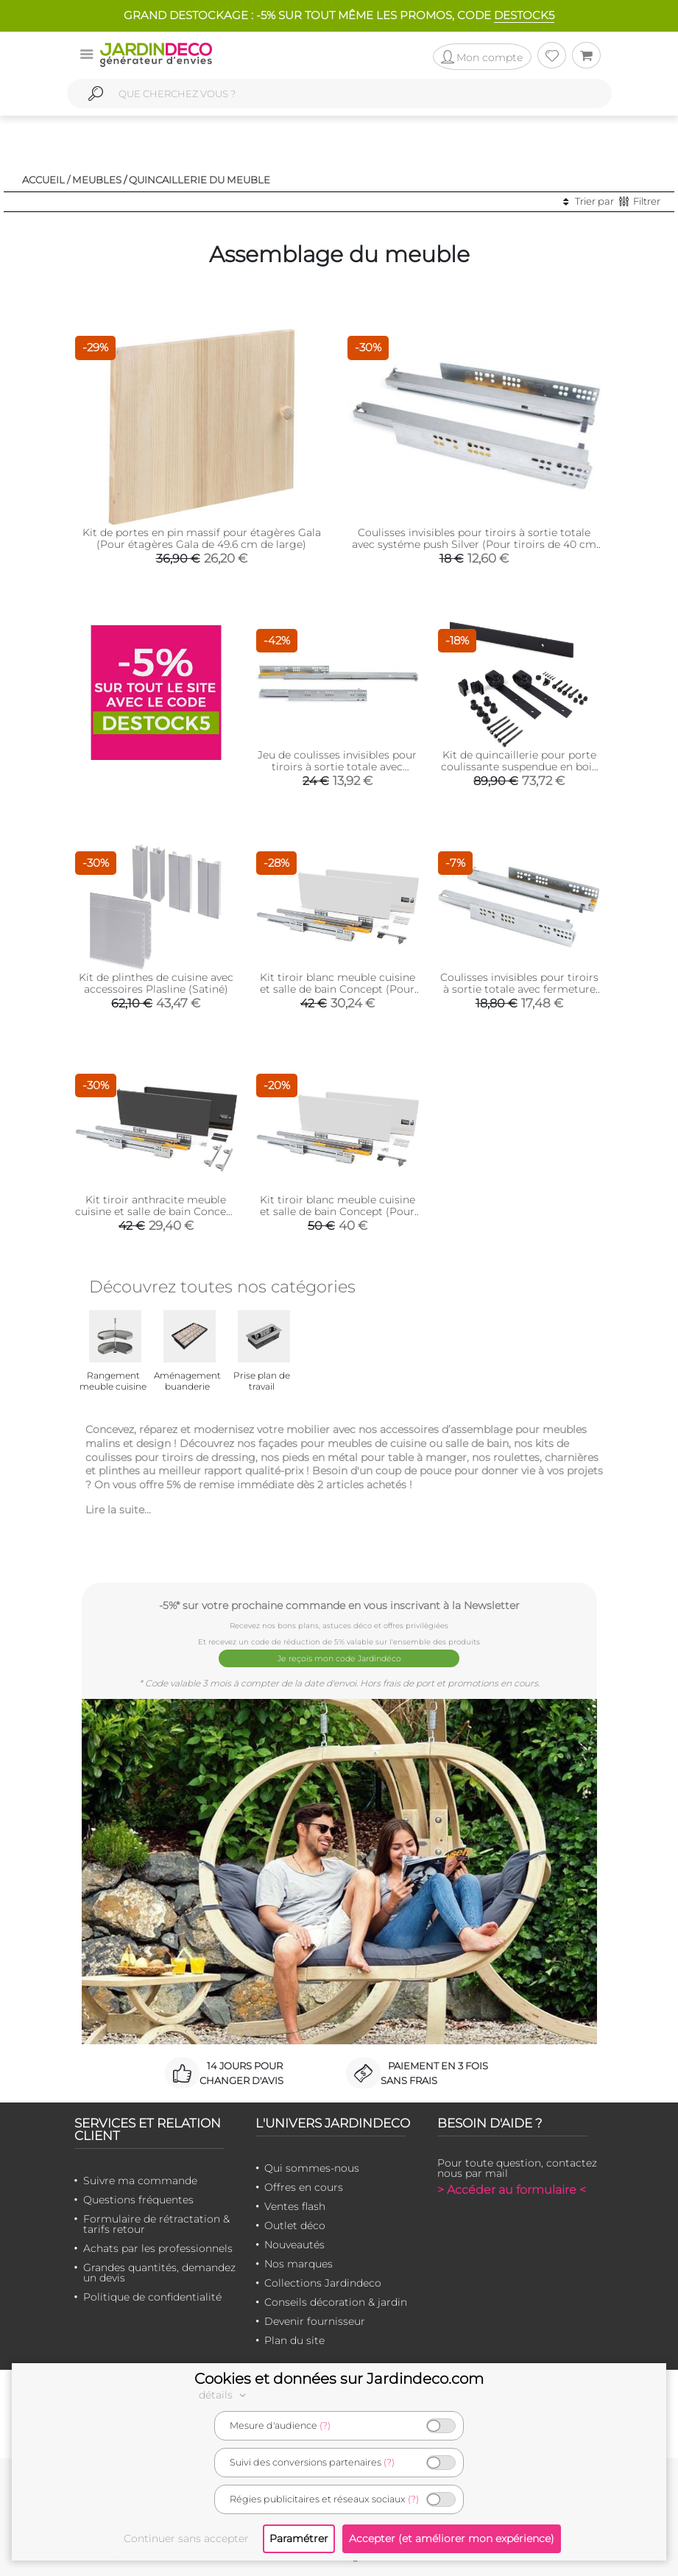  Describe the element at coordinates (339, 2378) in the screenshot. I see `Cookies et données sur Jardindeco.com` at that location.